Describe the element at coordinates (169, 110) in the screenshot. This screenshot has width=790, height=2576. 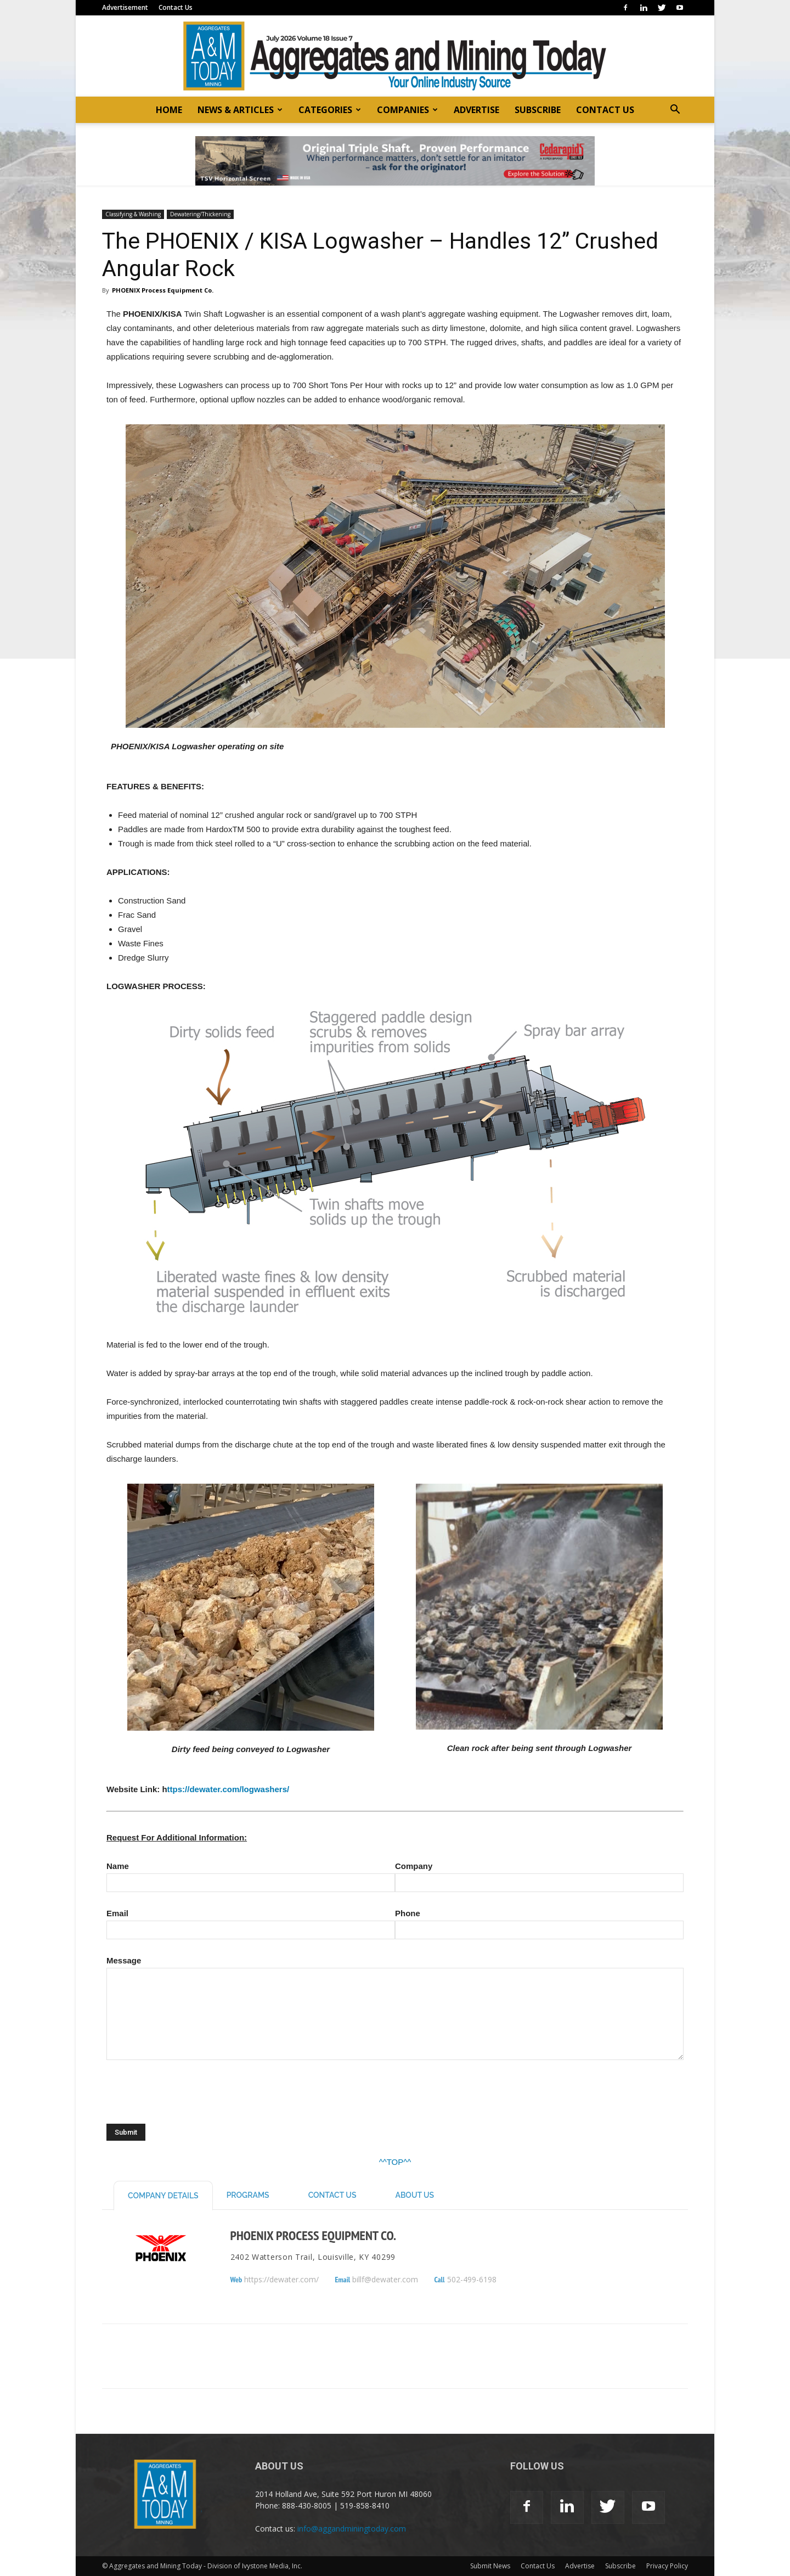
I see `HOME` at that location.